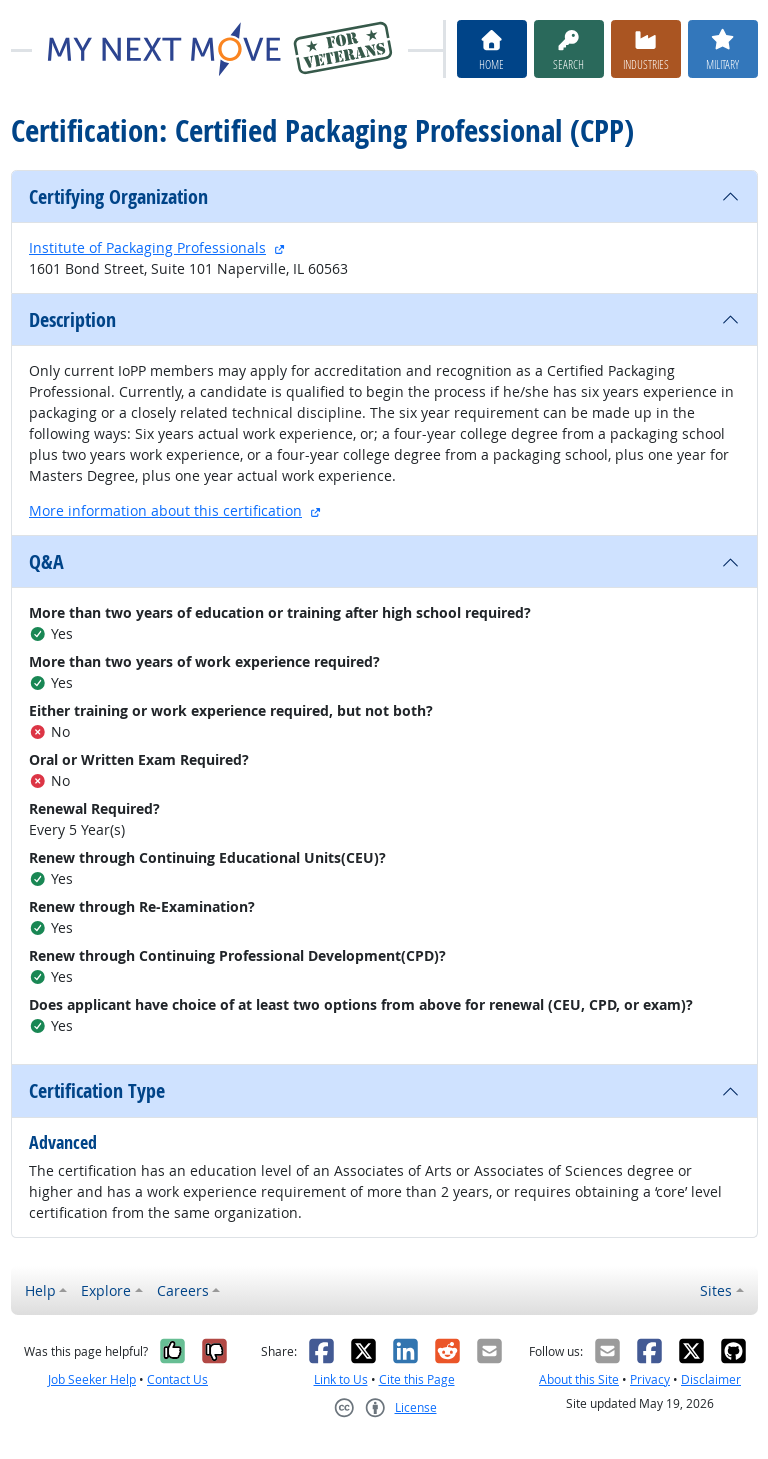  What do you see at coordinates (92, 1379) in the screenshot?
I see `Job Seeker Help` at bounding box center [92, 1379].